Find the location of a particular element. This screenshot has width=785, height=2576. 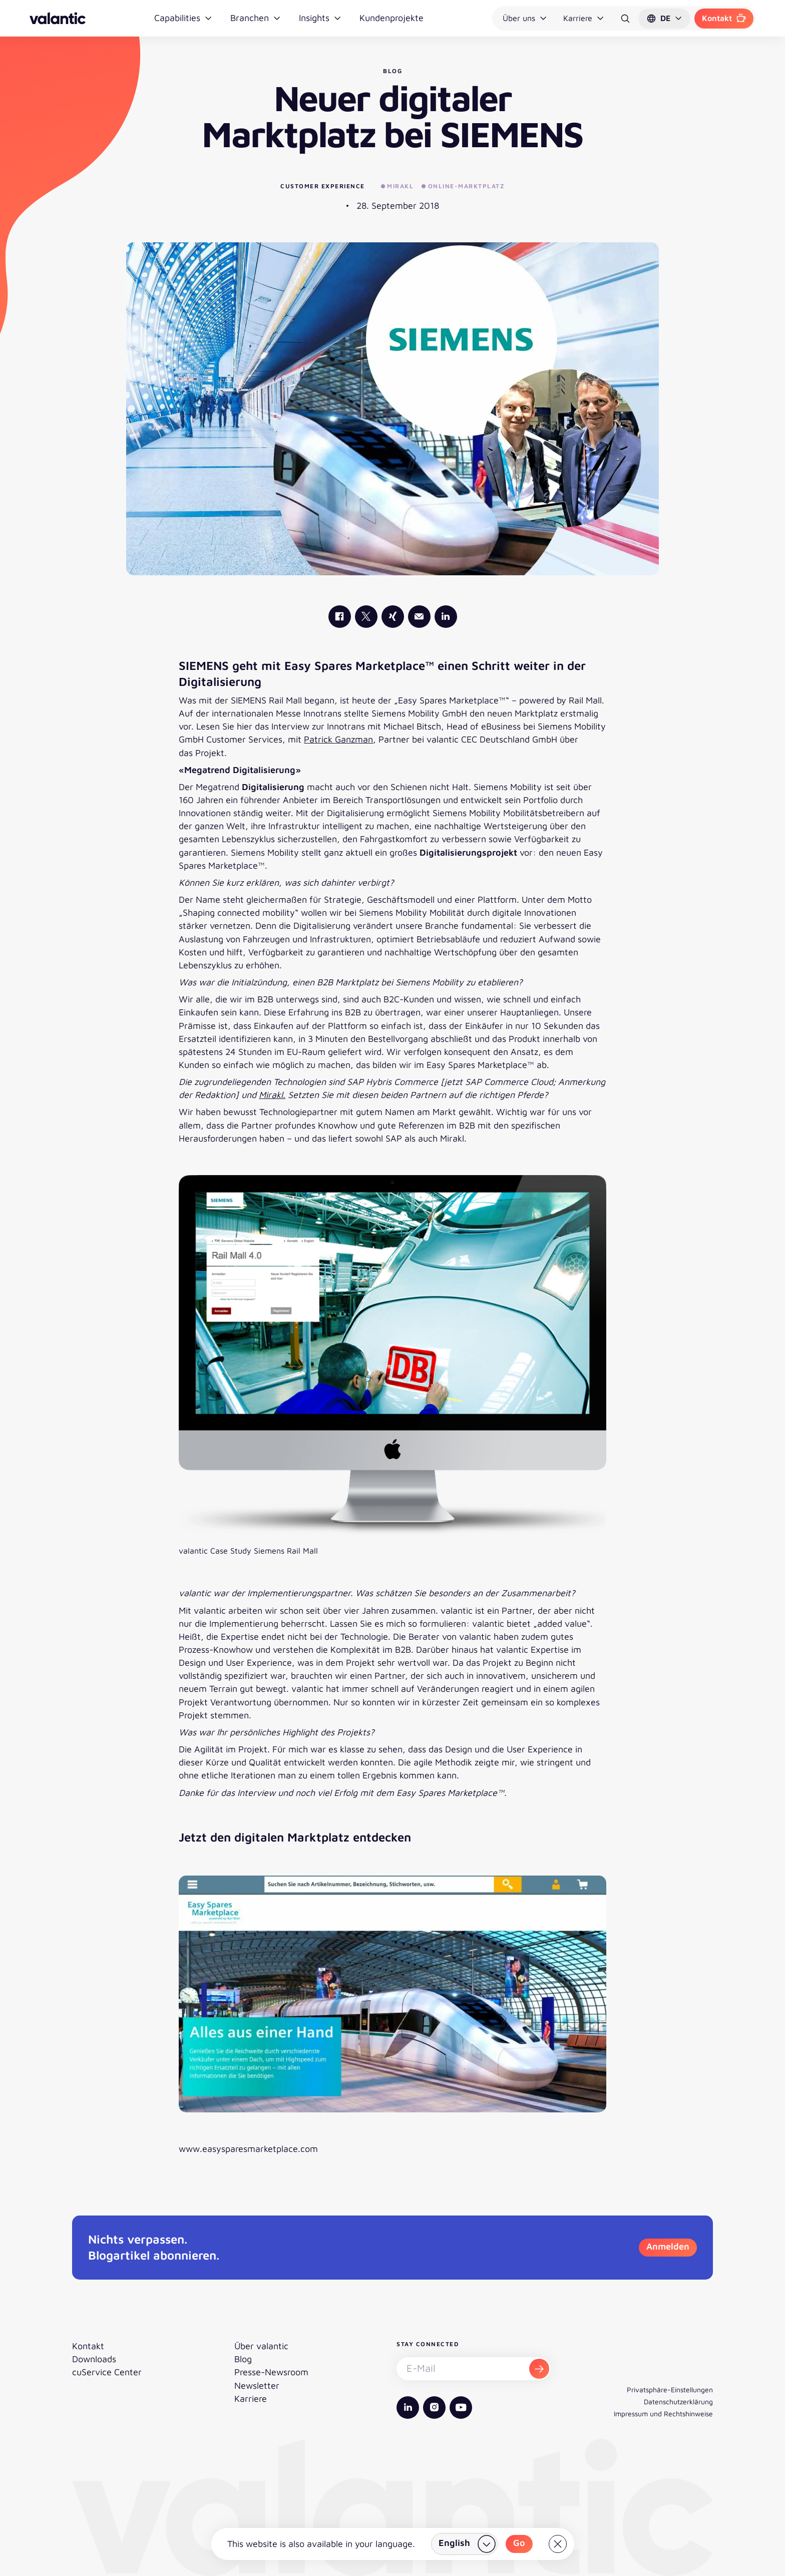

[Land wählen] is located at coordinates (464, 2544).